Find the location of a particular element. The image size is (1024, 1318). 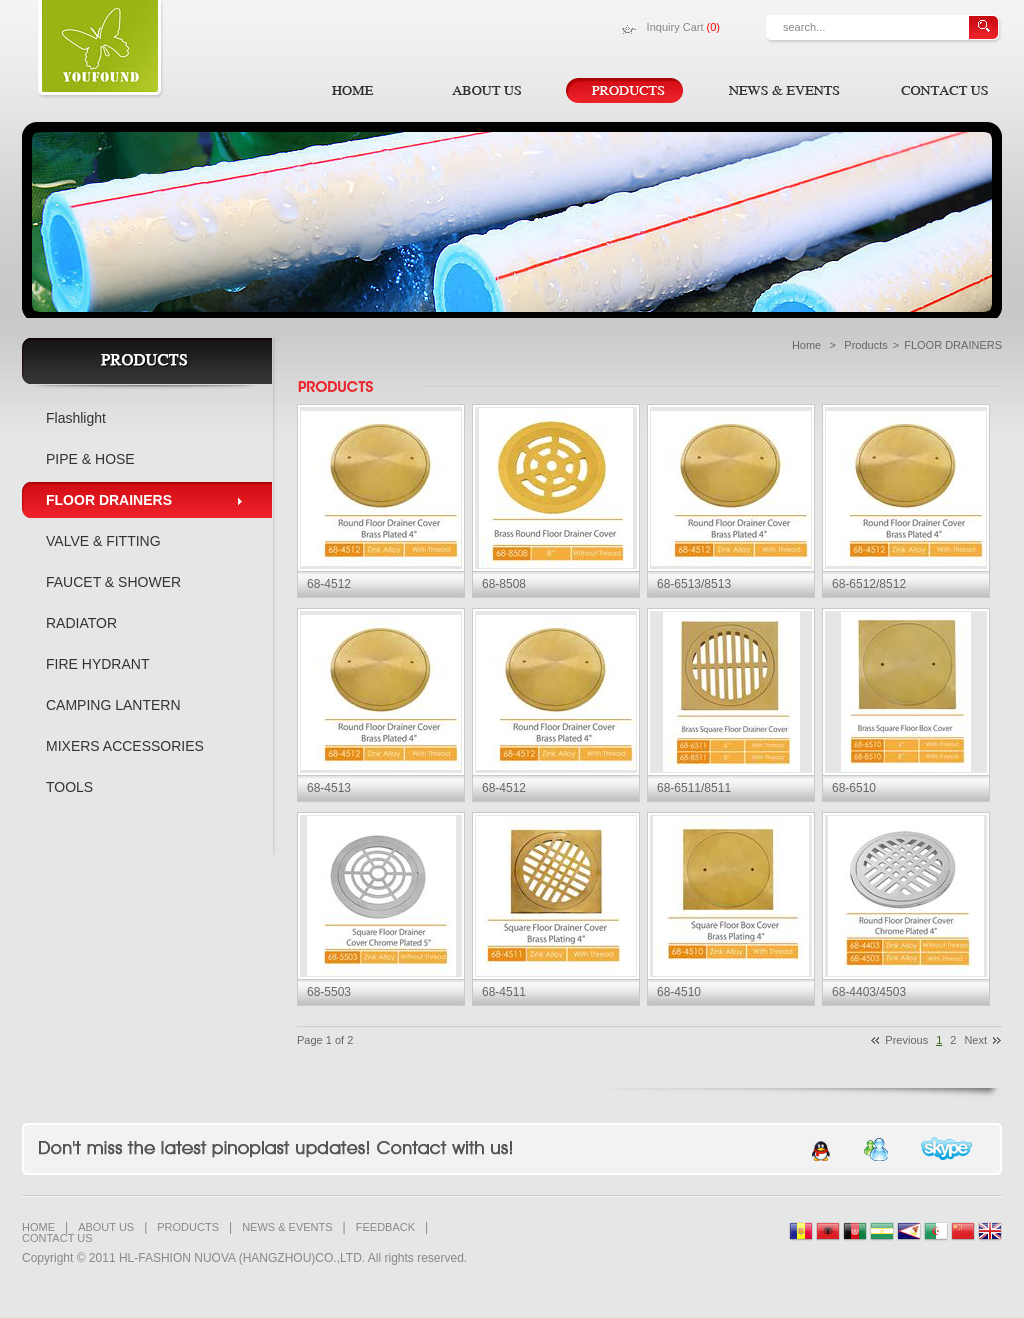

TOOLS is located at coordinates (69, 787).